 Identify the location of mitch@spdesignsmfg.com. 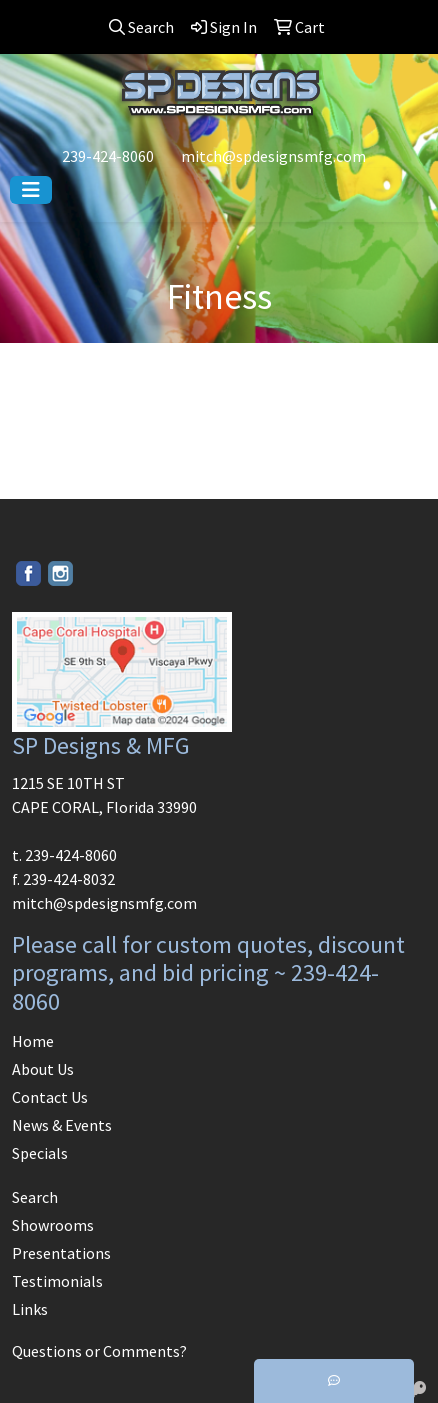
(273, 156).